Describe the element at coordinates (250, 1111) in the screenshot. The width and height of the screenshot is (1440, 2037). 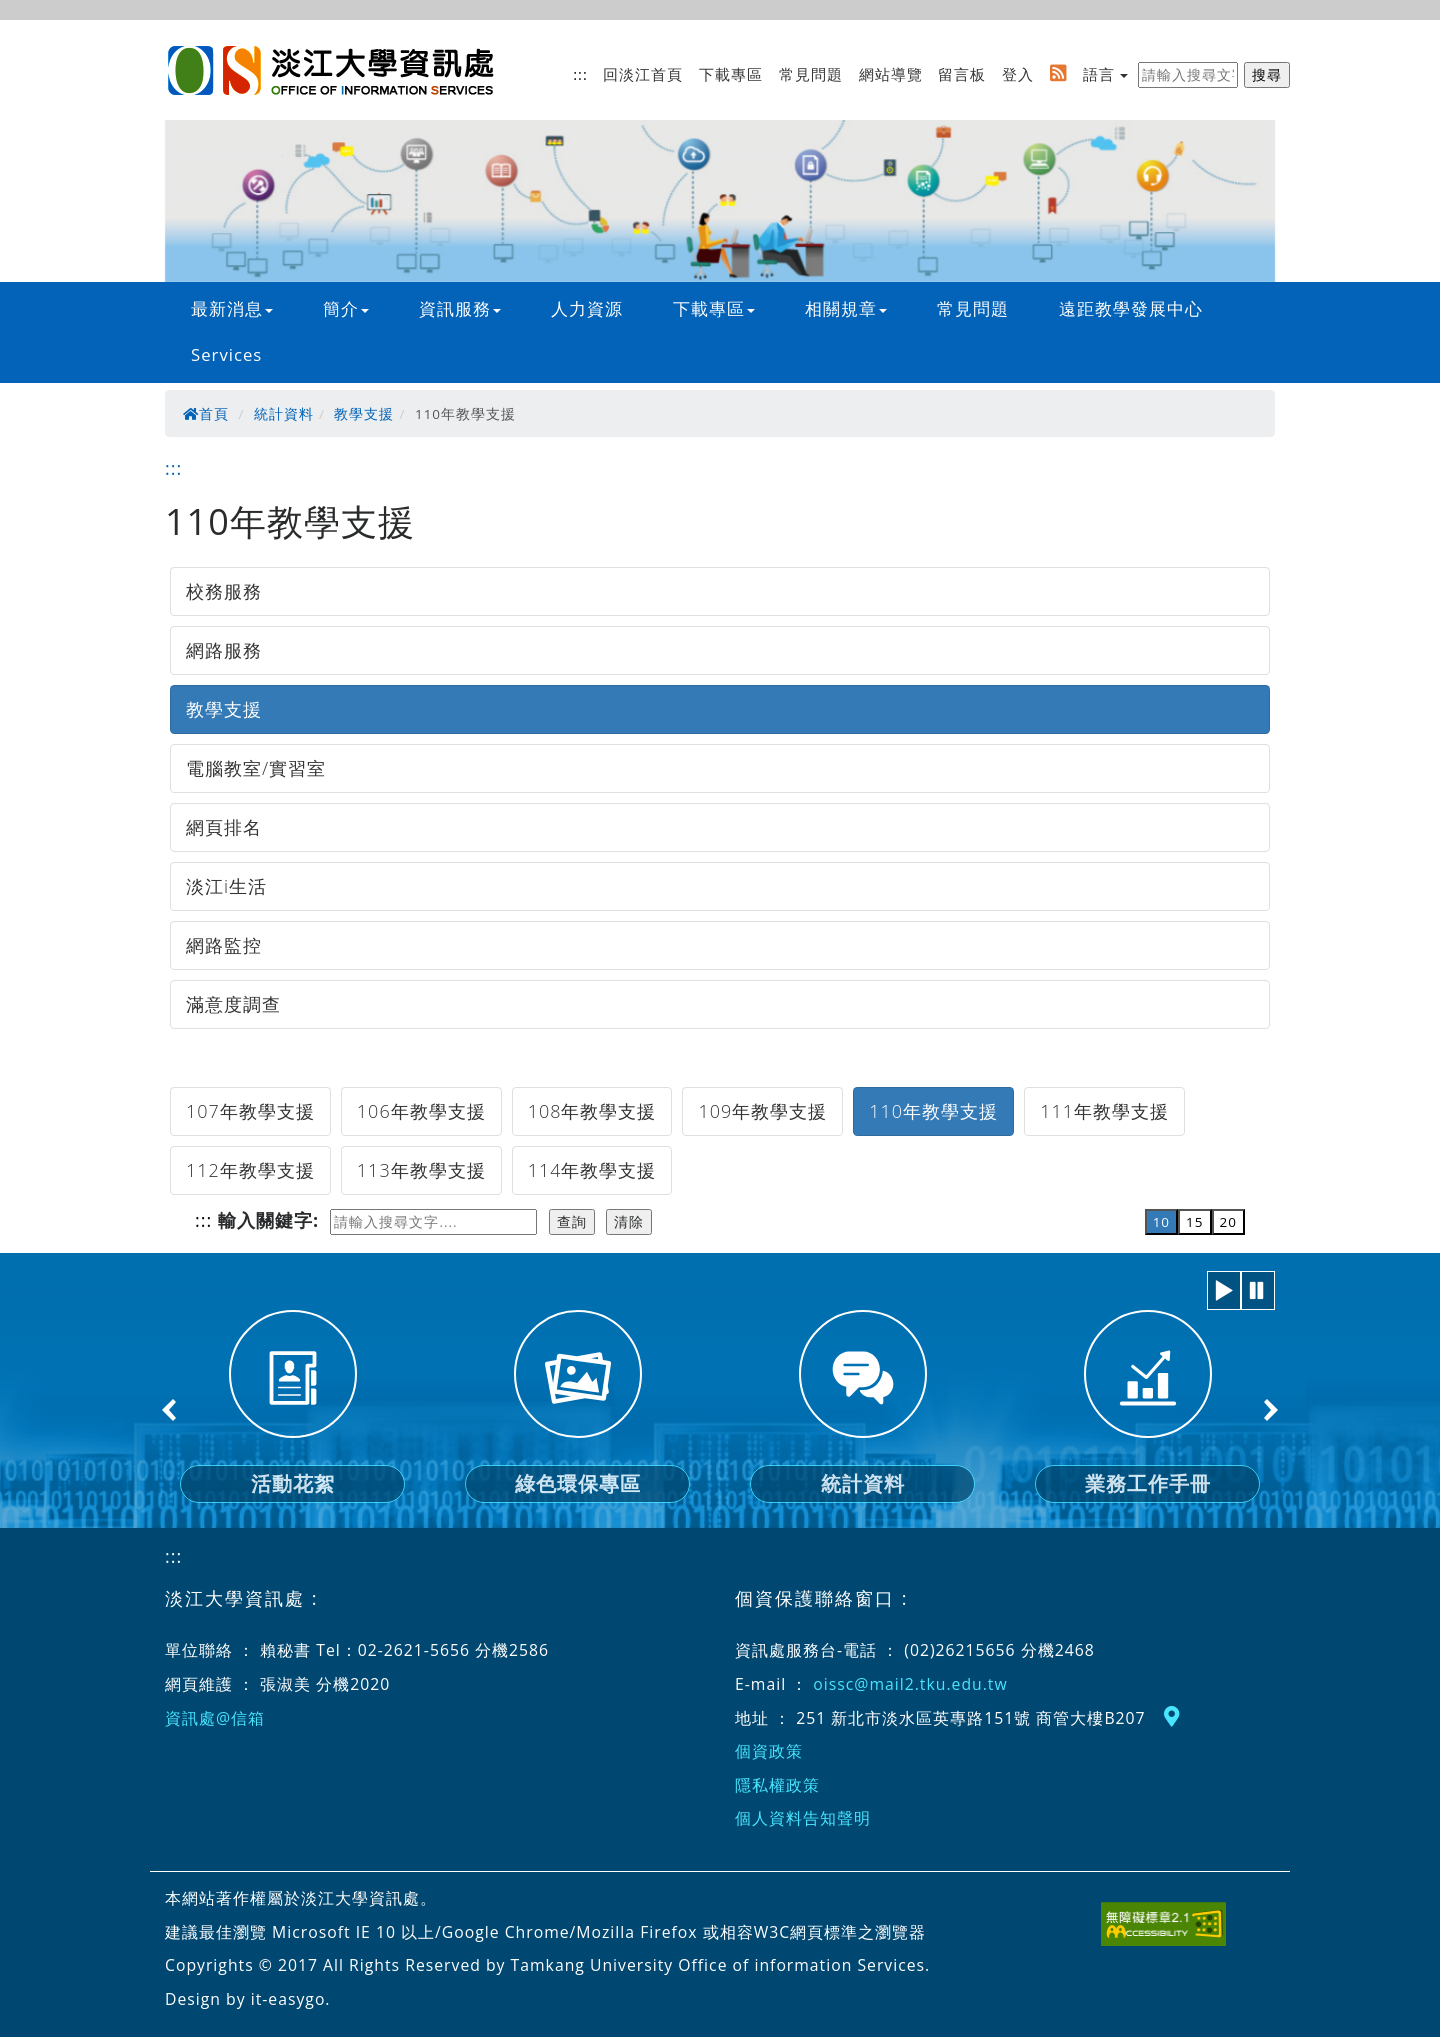
I see `107年教學支援` at that location.